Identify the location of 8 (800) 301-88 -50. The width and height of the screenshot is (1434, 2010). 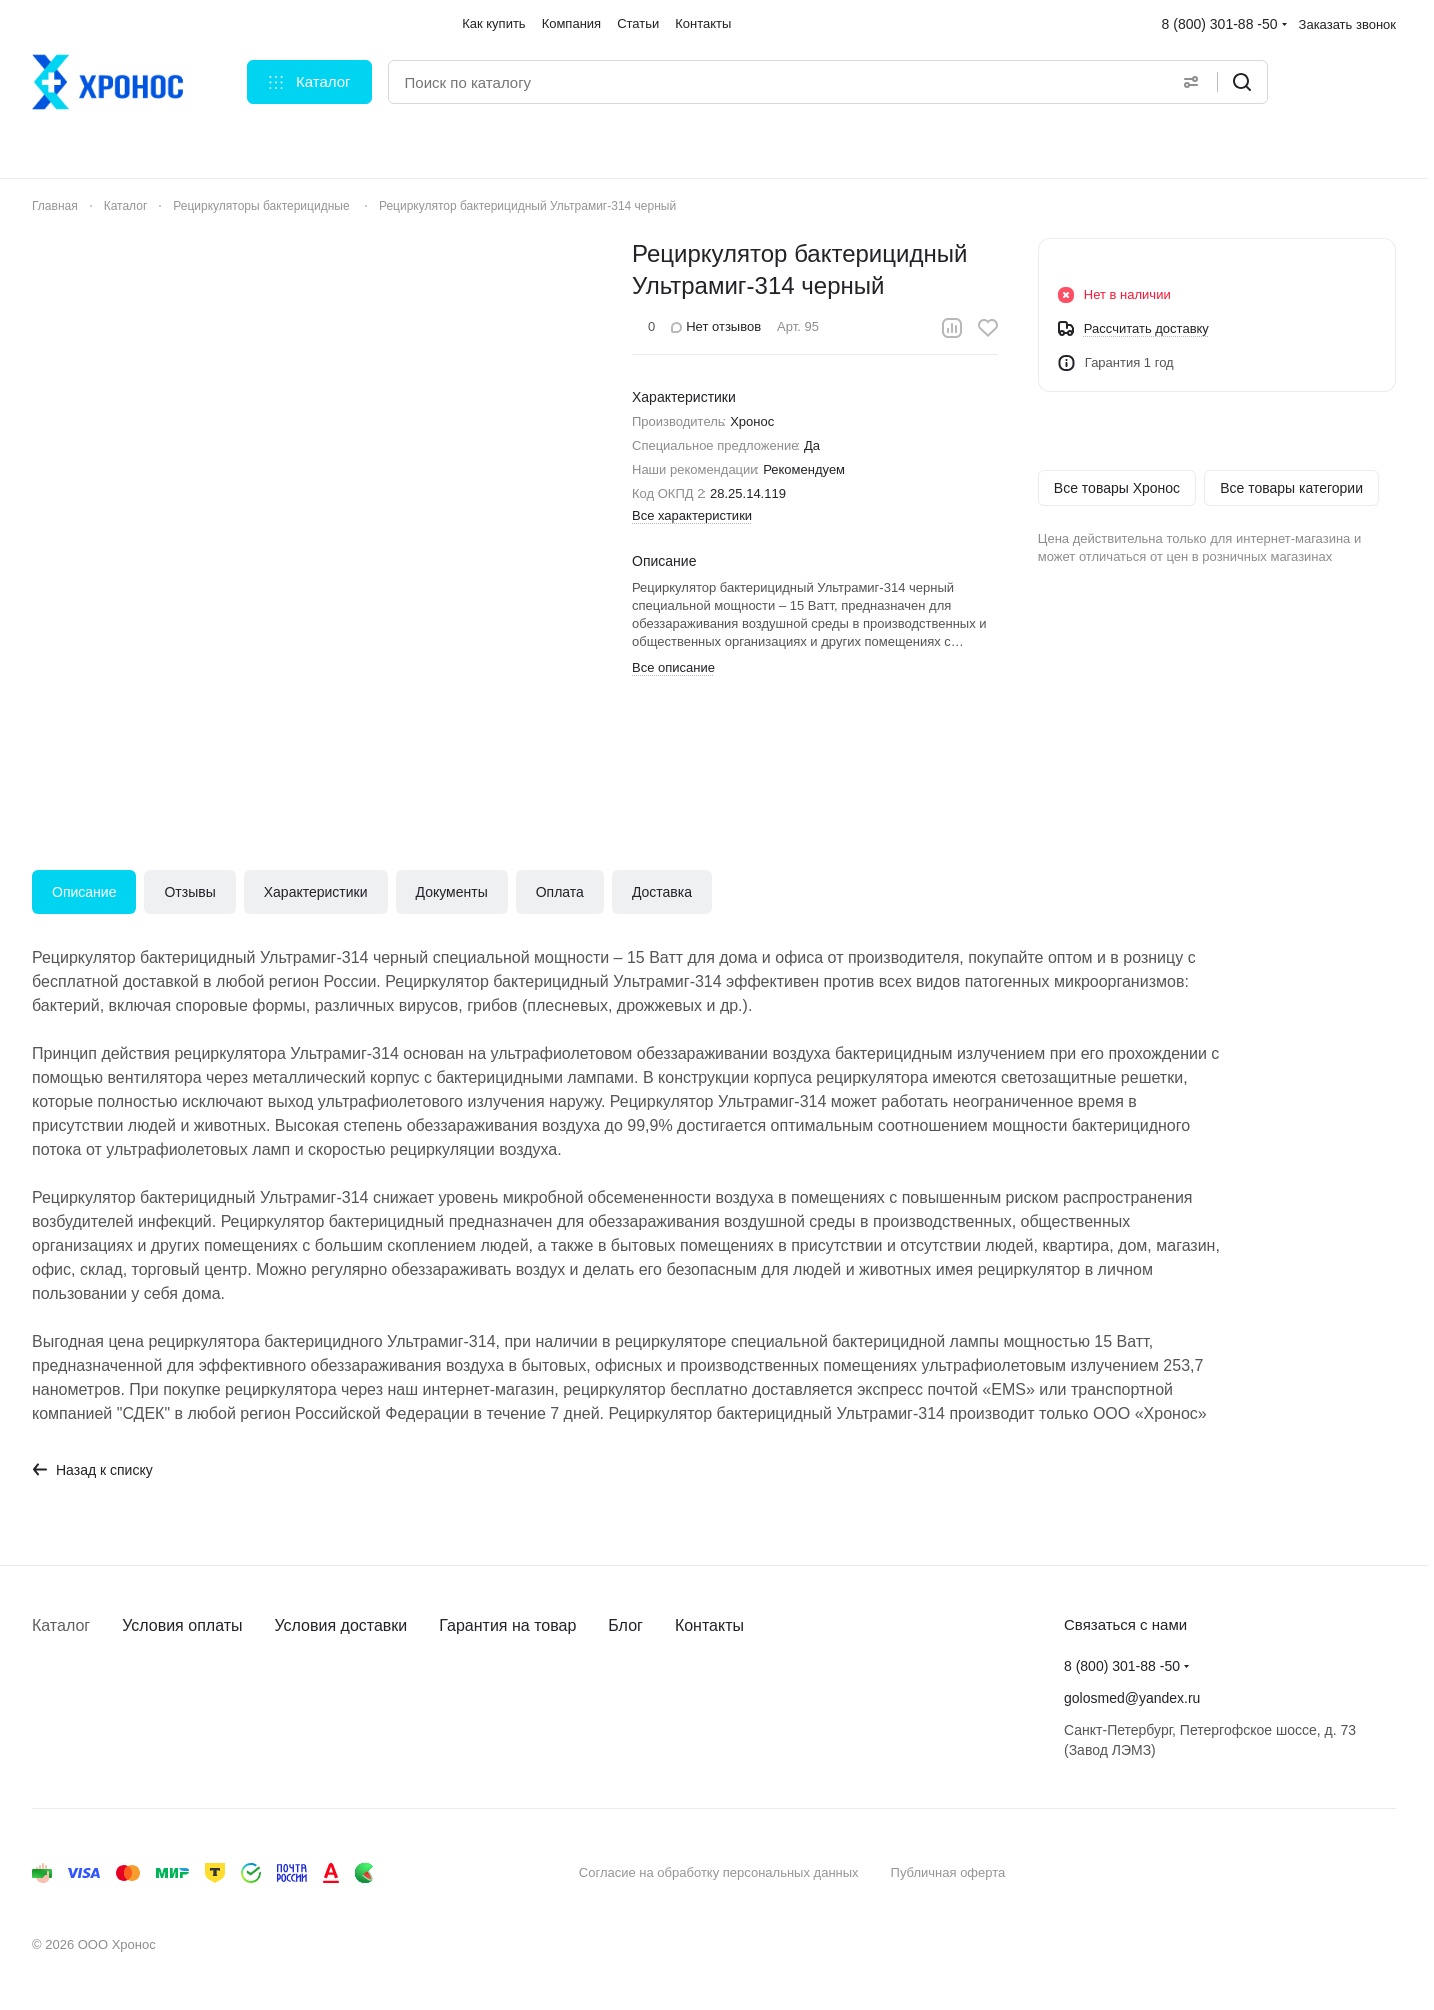
(1220, 24).